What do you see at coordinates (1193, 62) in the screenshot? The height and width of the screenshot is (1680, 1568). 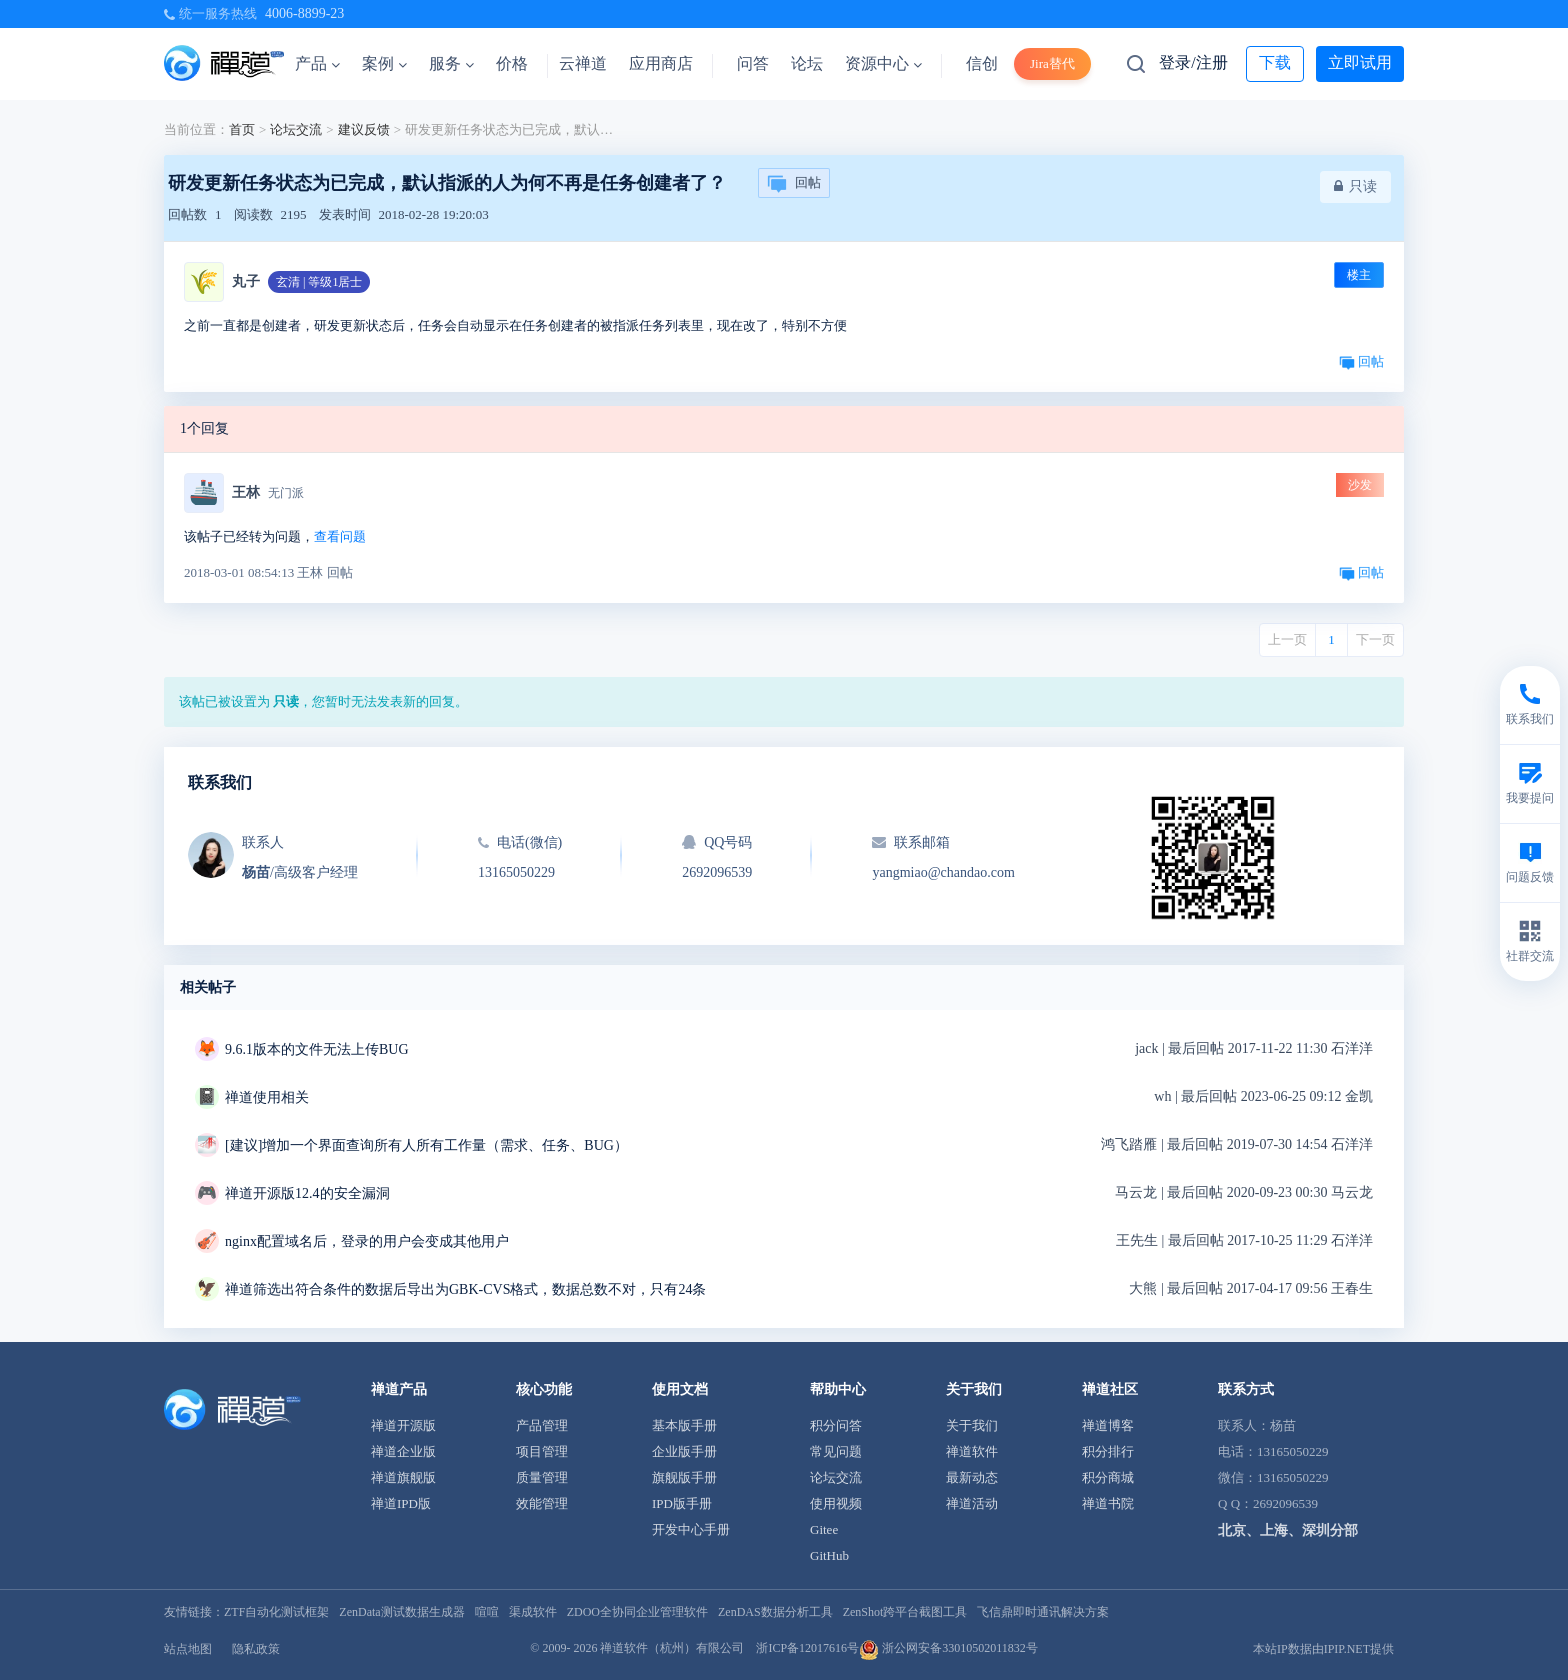 I see `登录/注册` at bounding box center [1193, 62].